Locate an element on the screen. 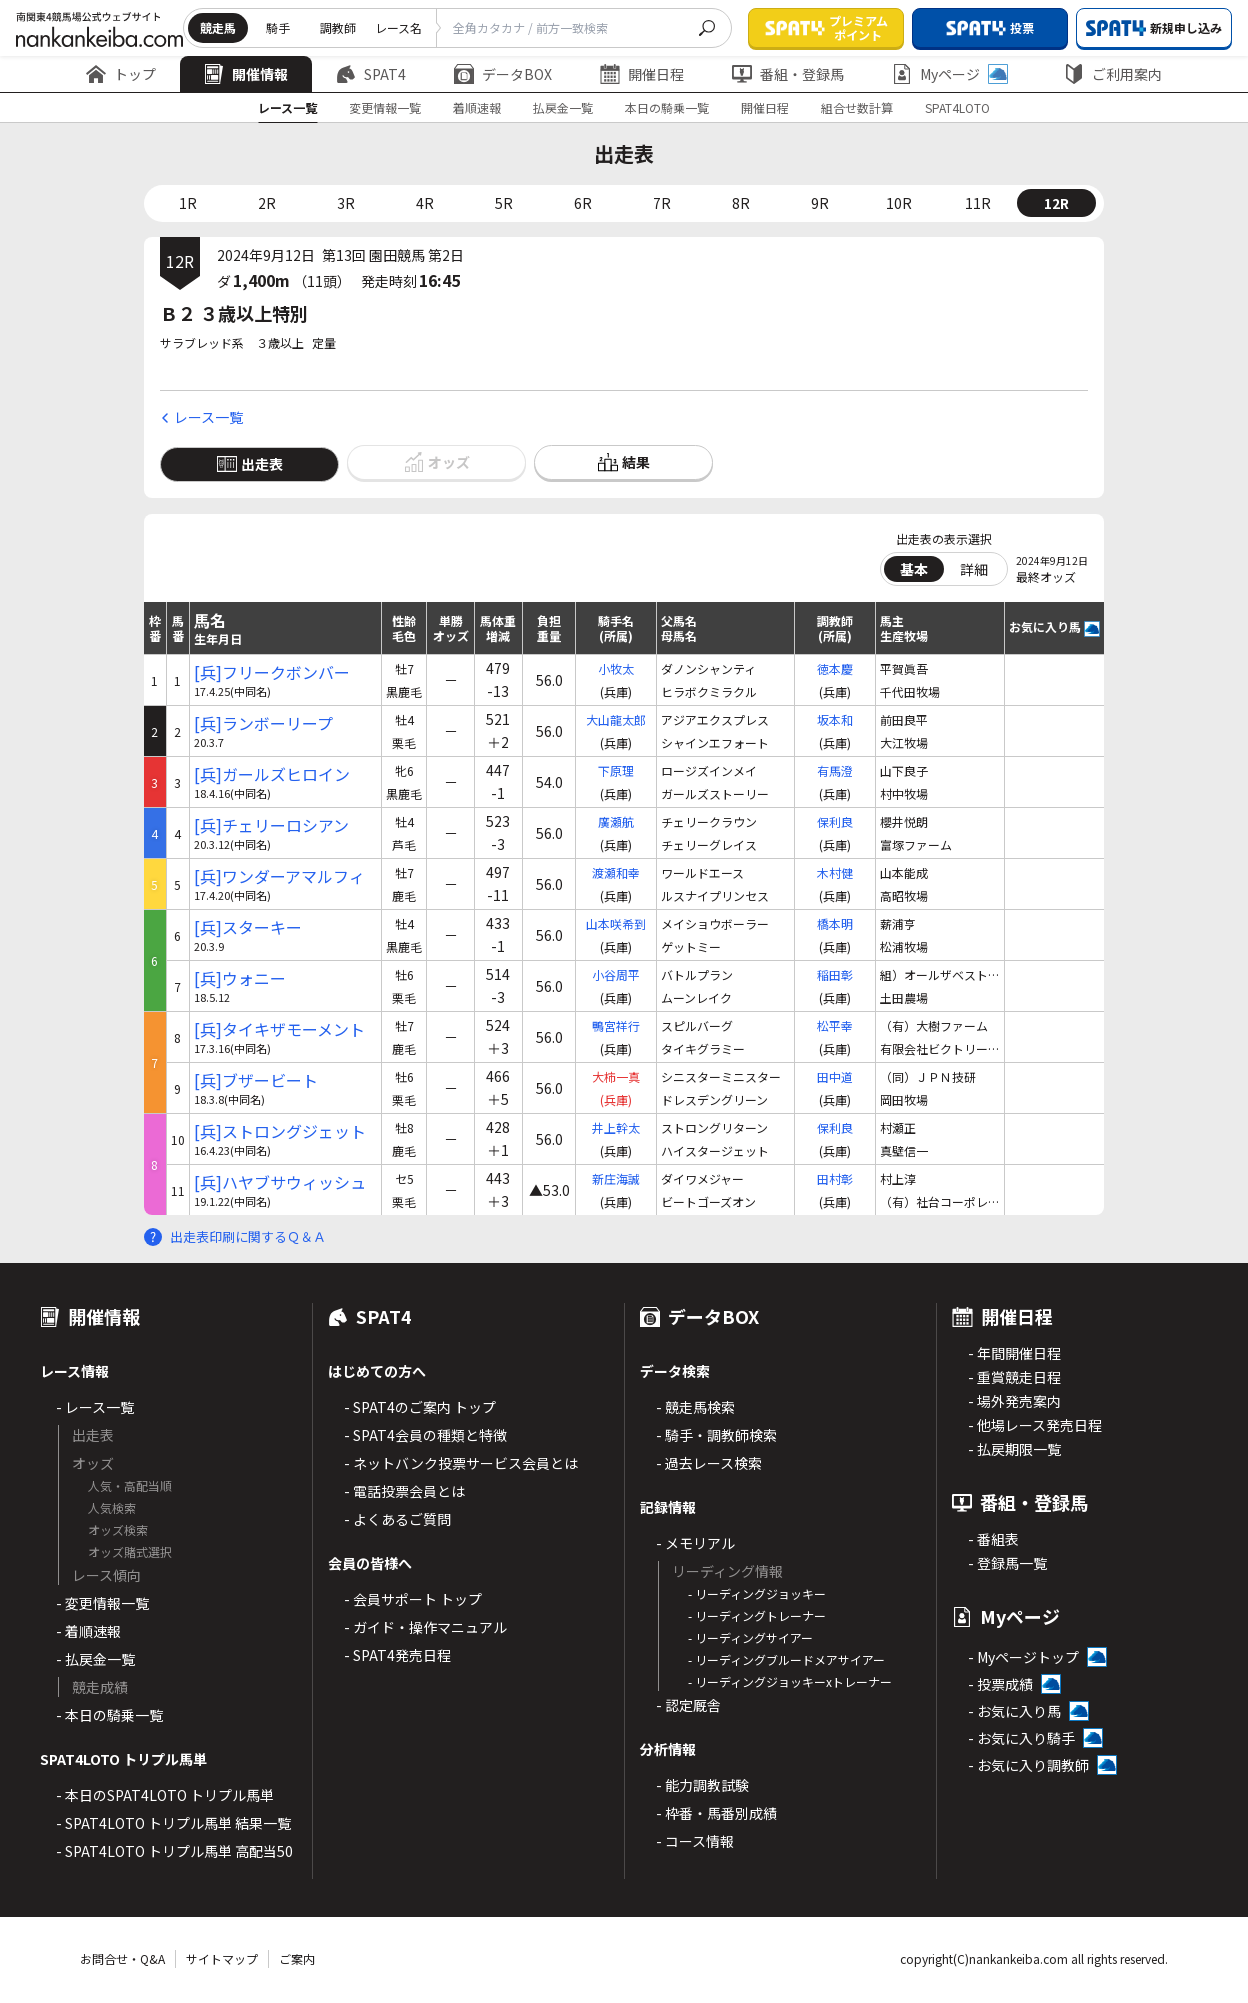  - 騎手・調教師検索 is located at coordinates (716, 1435).